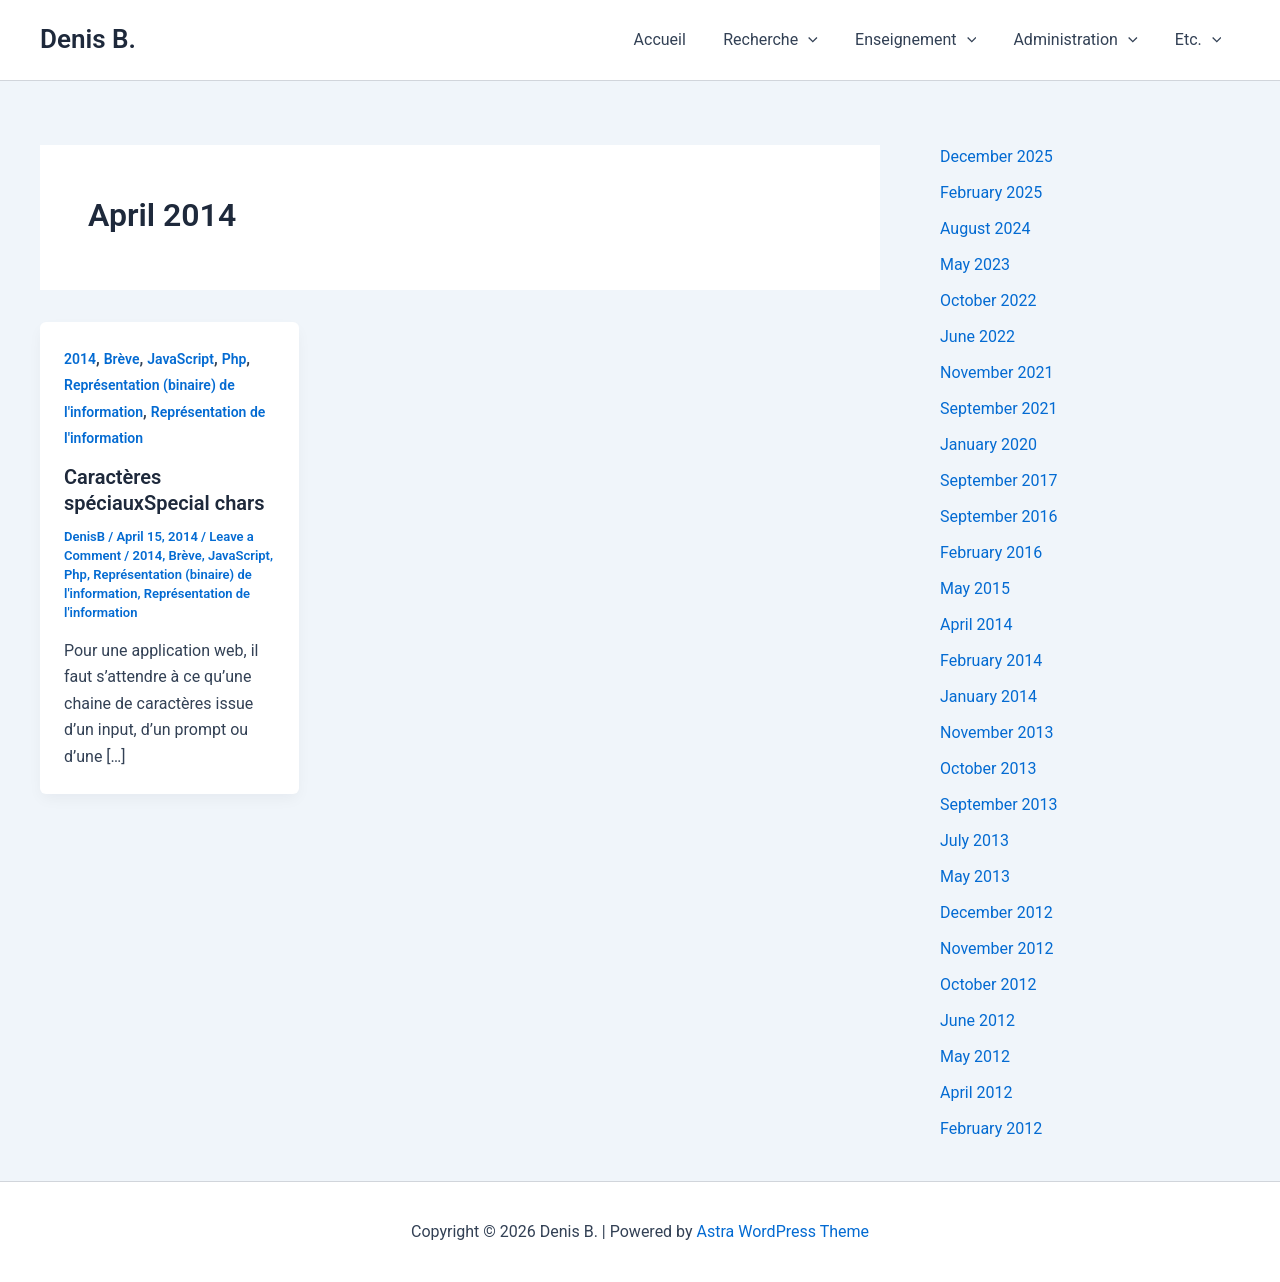 This screenshot has width=1280, height=1282. I want to click on Php, so click(234, 359).